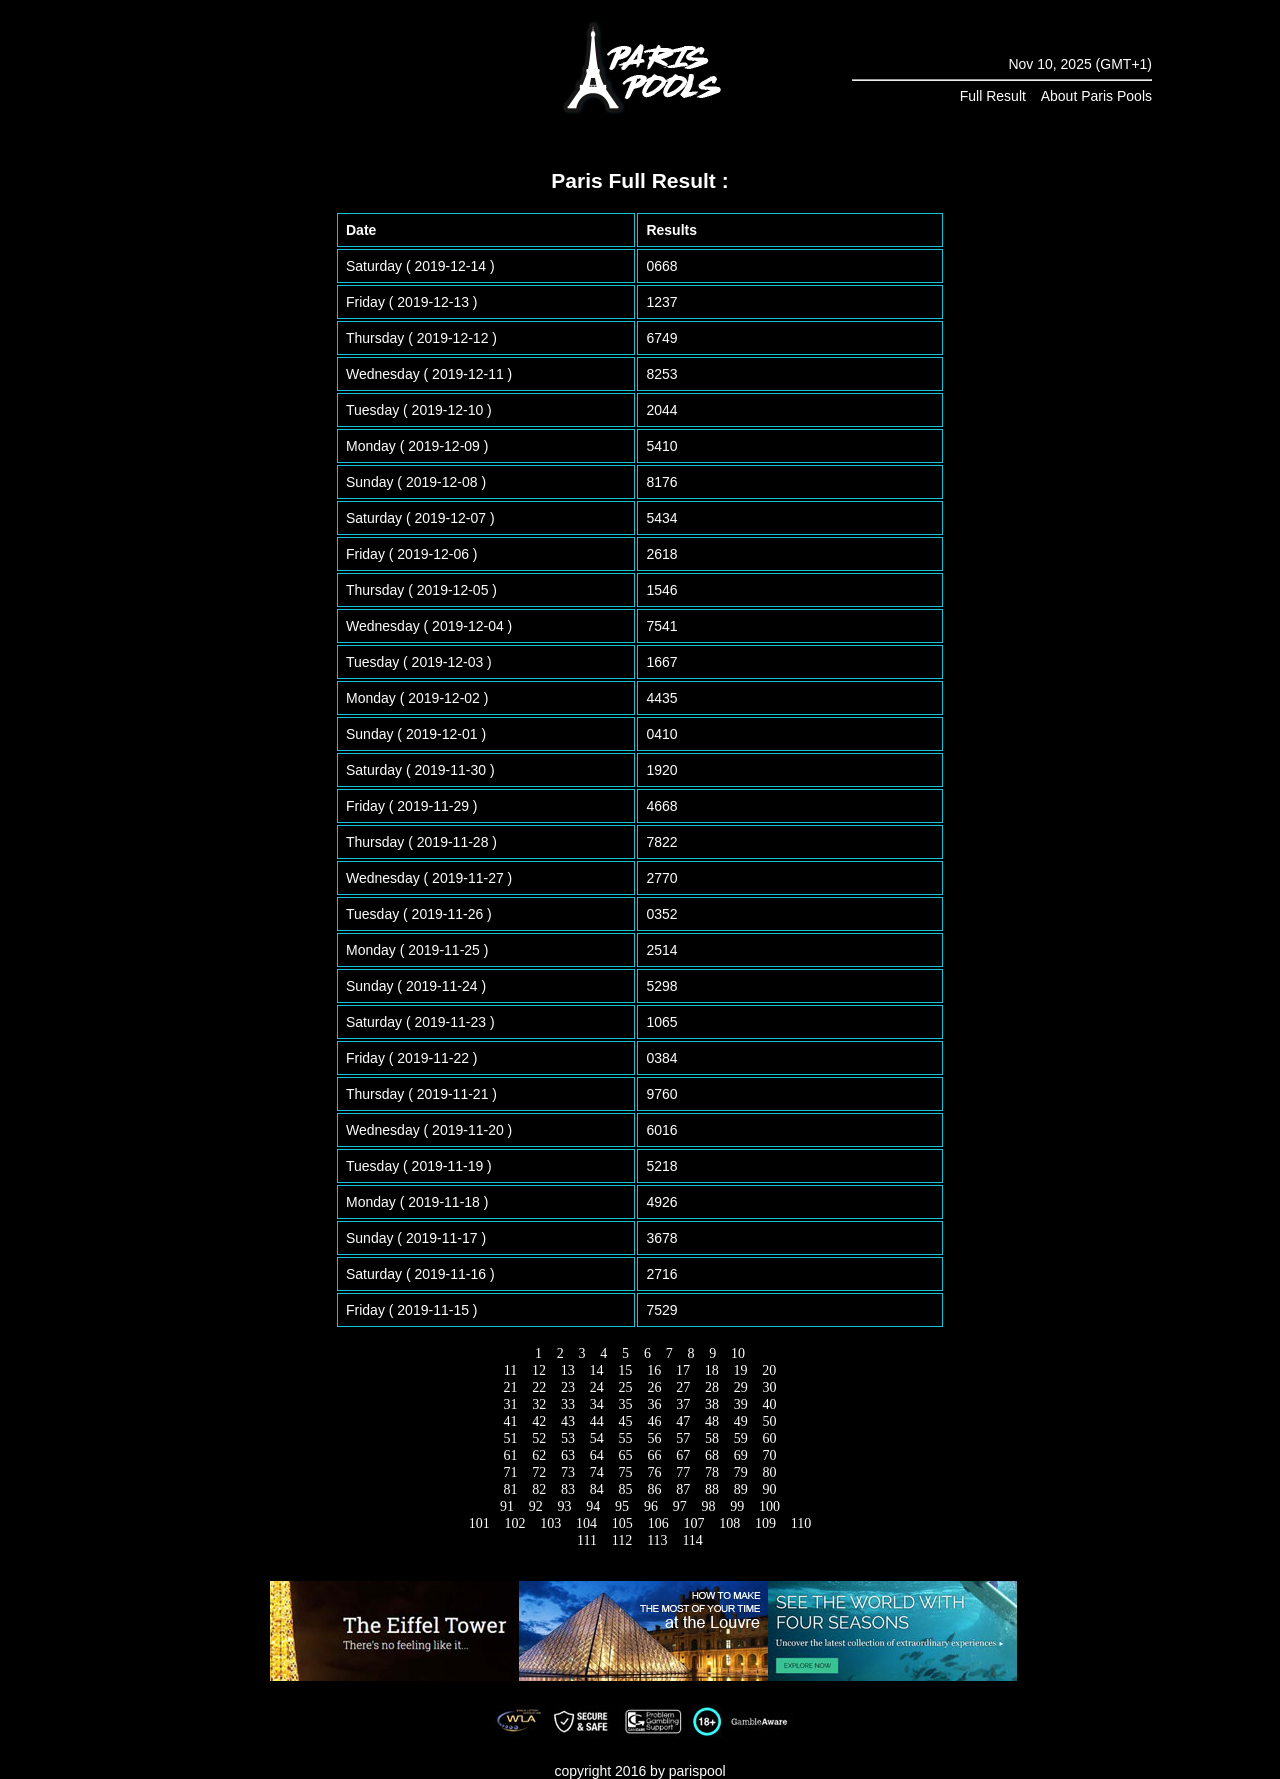 The image size is (1280, 1779). I want to click on 36, so click(654, 1404).